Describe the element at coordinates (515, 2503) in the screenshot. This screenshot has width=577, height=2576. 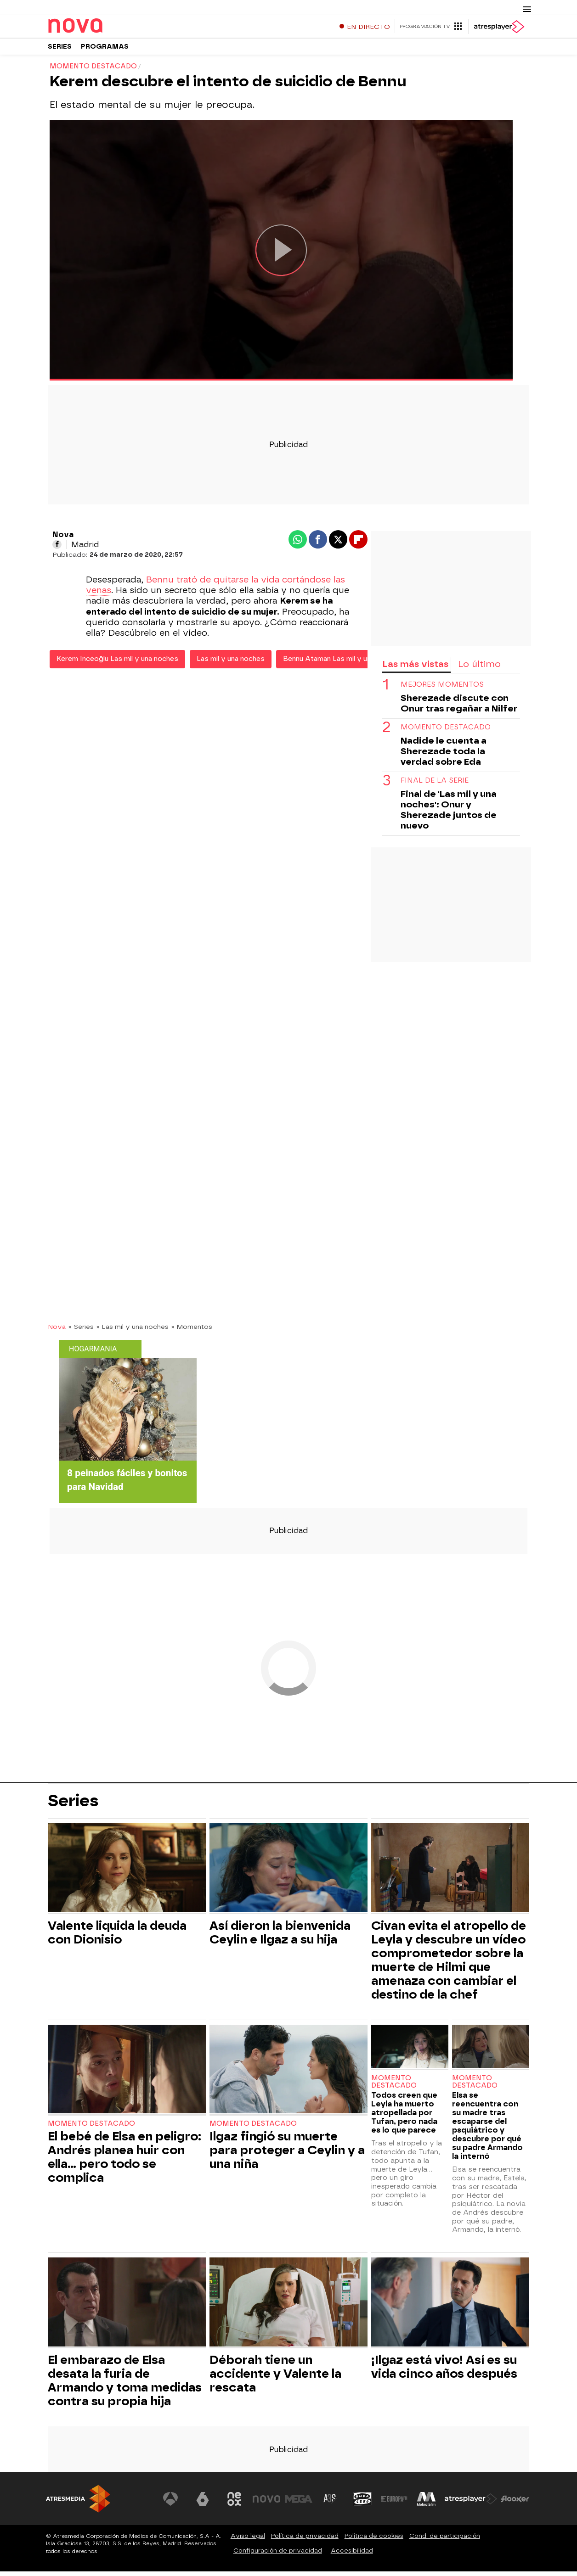
I see `[Visitar el sitio web de Flooxer]` at that location.